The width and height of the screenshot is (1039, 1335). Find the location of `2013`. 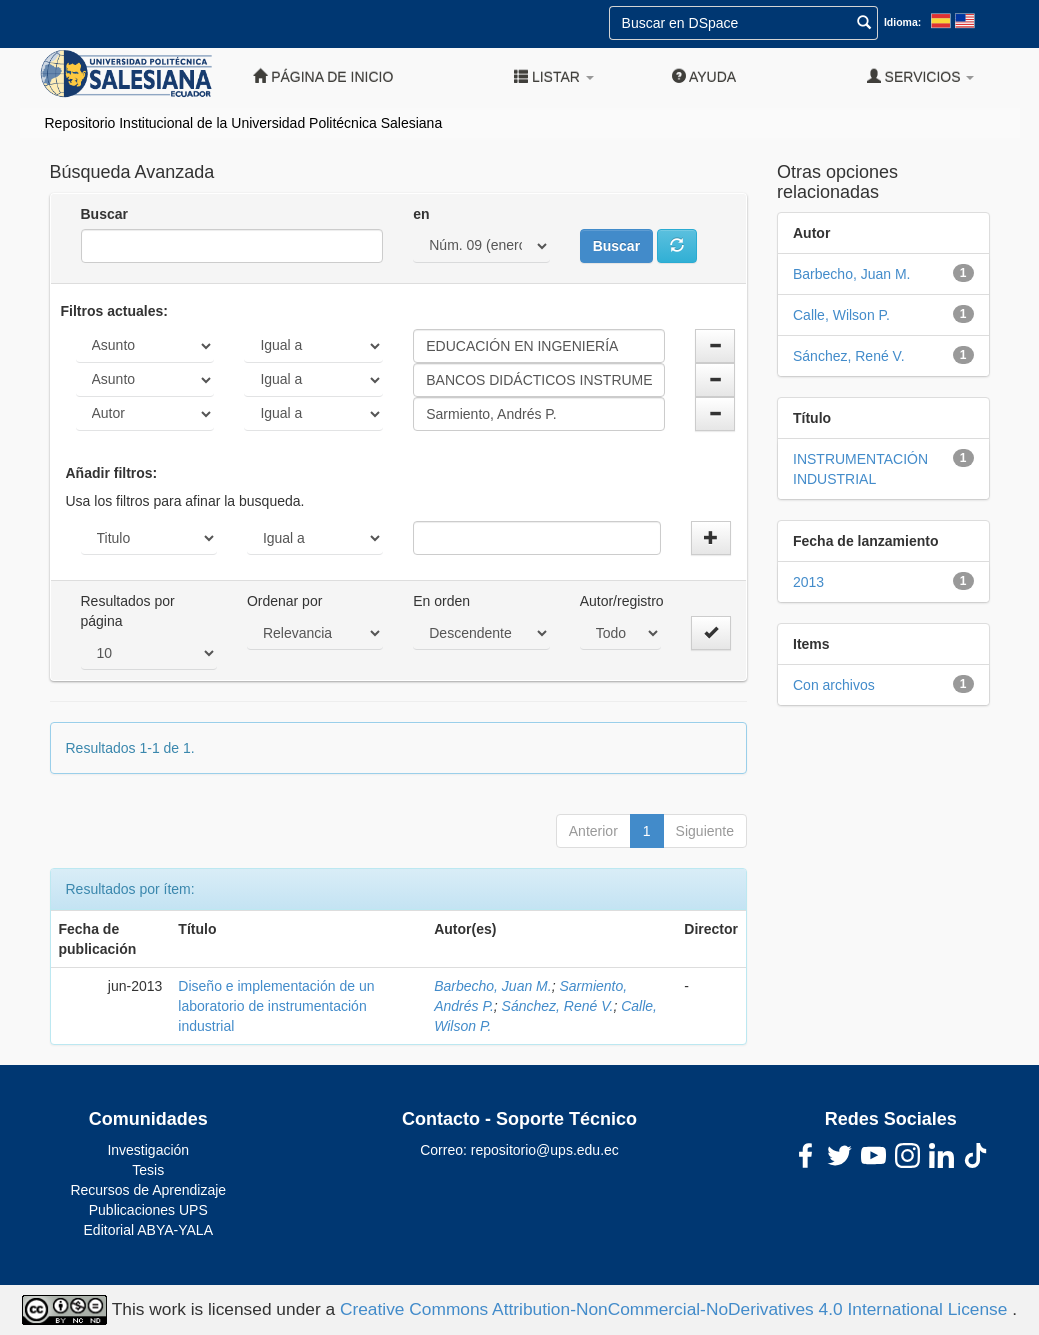

2013 is located at coordinates (808, 582).